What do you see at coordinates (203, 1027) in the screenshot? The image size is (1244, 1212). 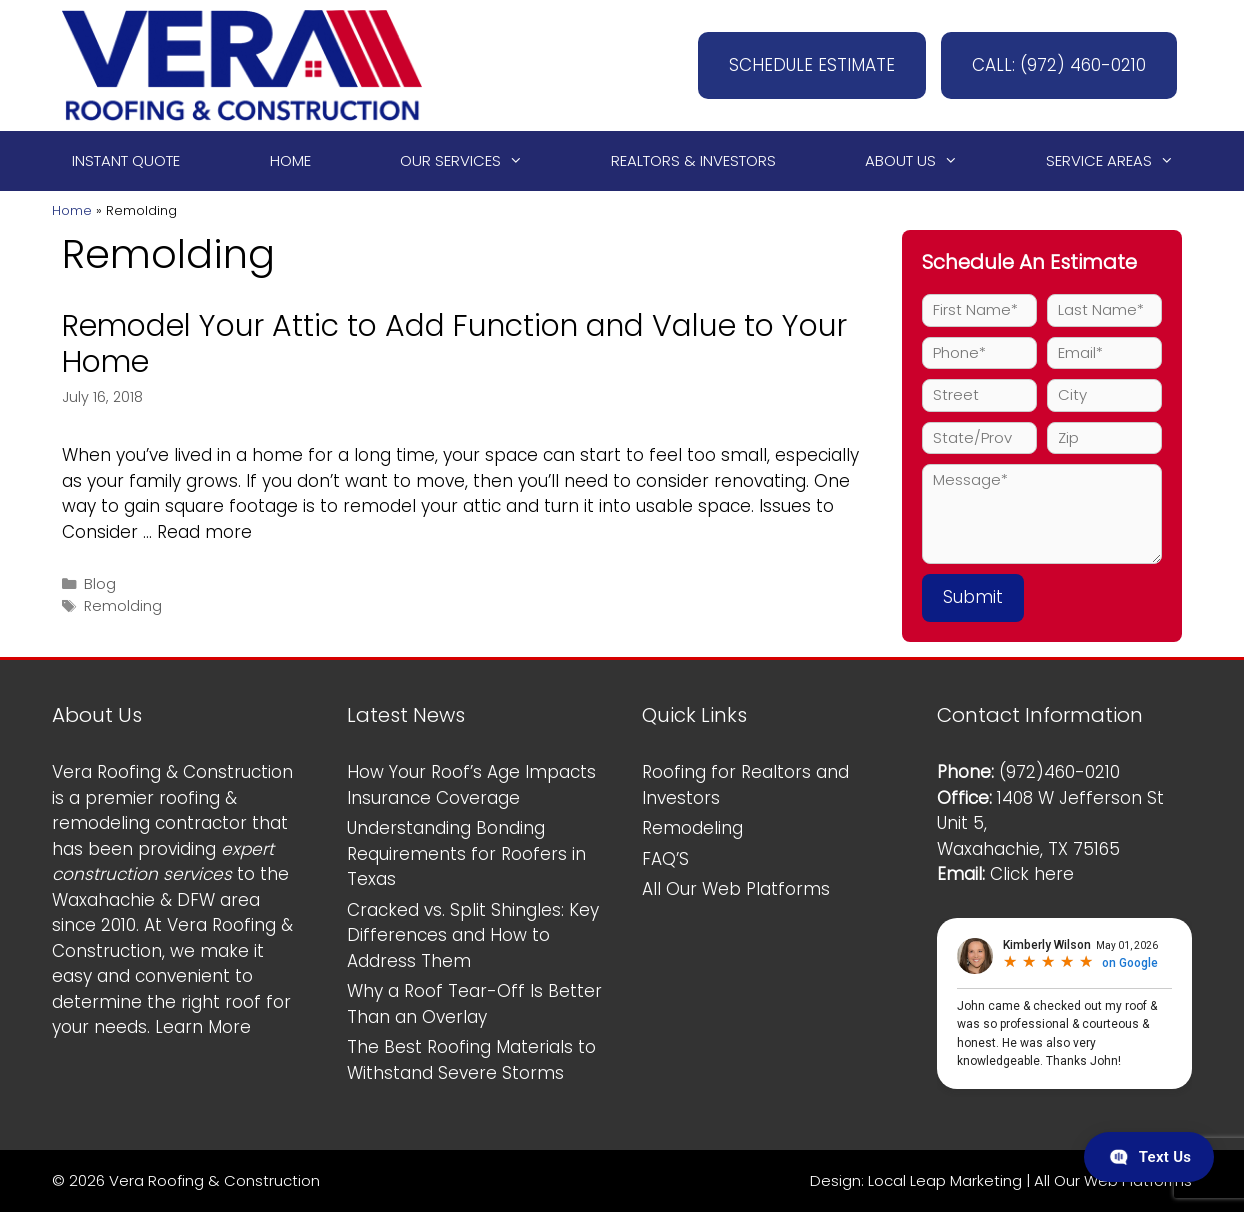 I see `Learn More` at bounding box center [203, 1027].